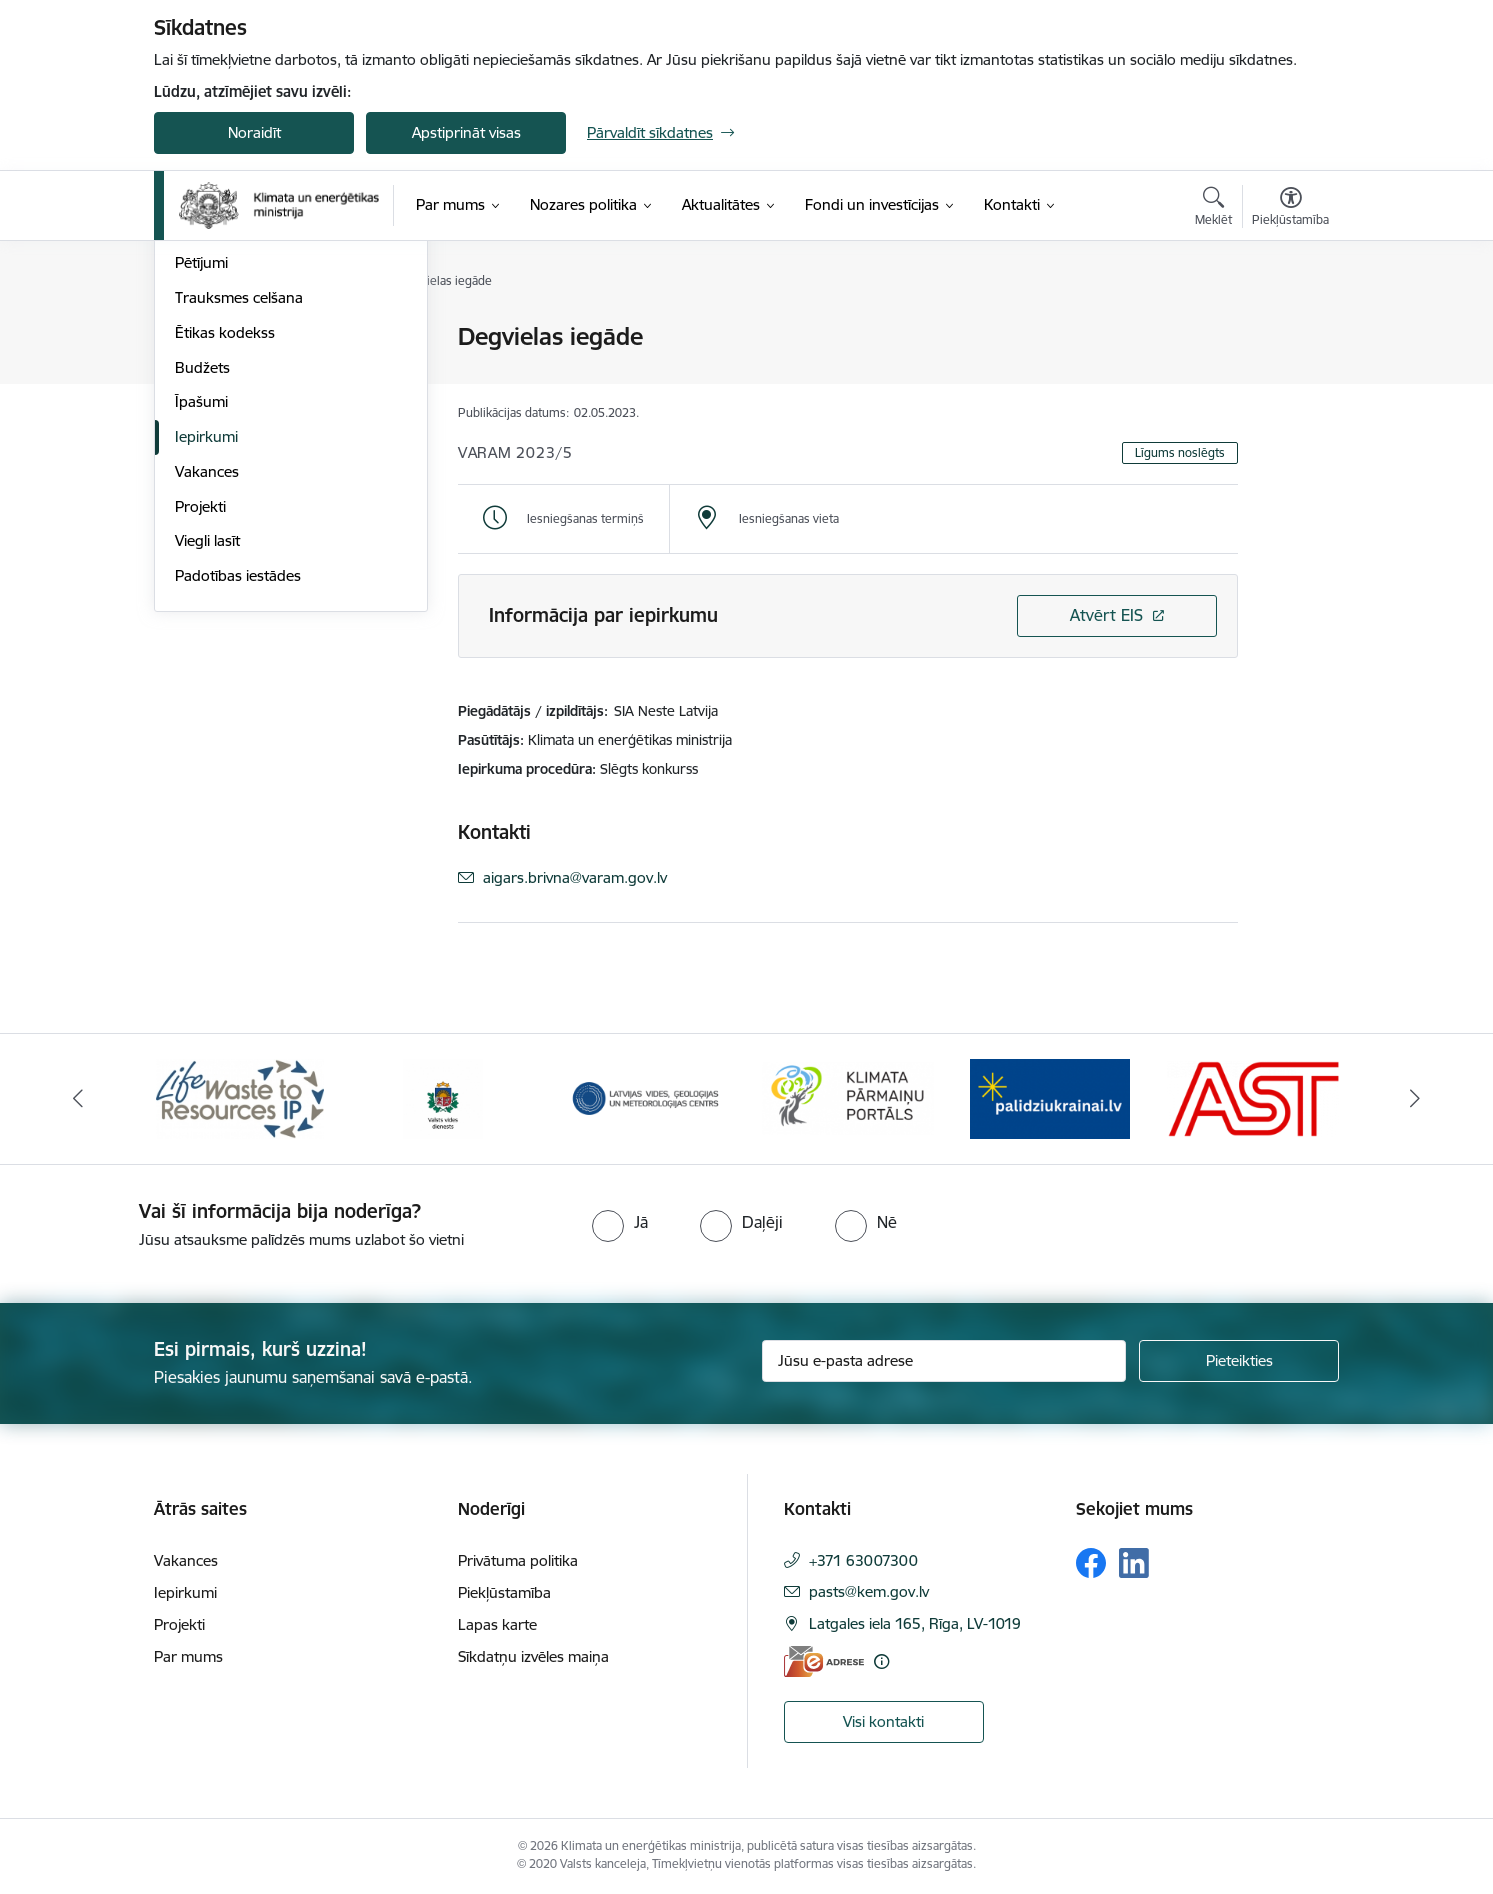 This screenshot has height=1894, width=1493. Describe the element at coordinates (1290, 209) in the screenshot. I see `[Atvērt izvēlni, lai mainītu fonta lielumu vai lappuses kontrastu]` at that location.